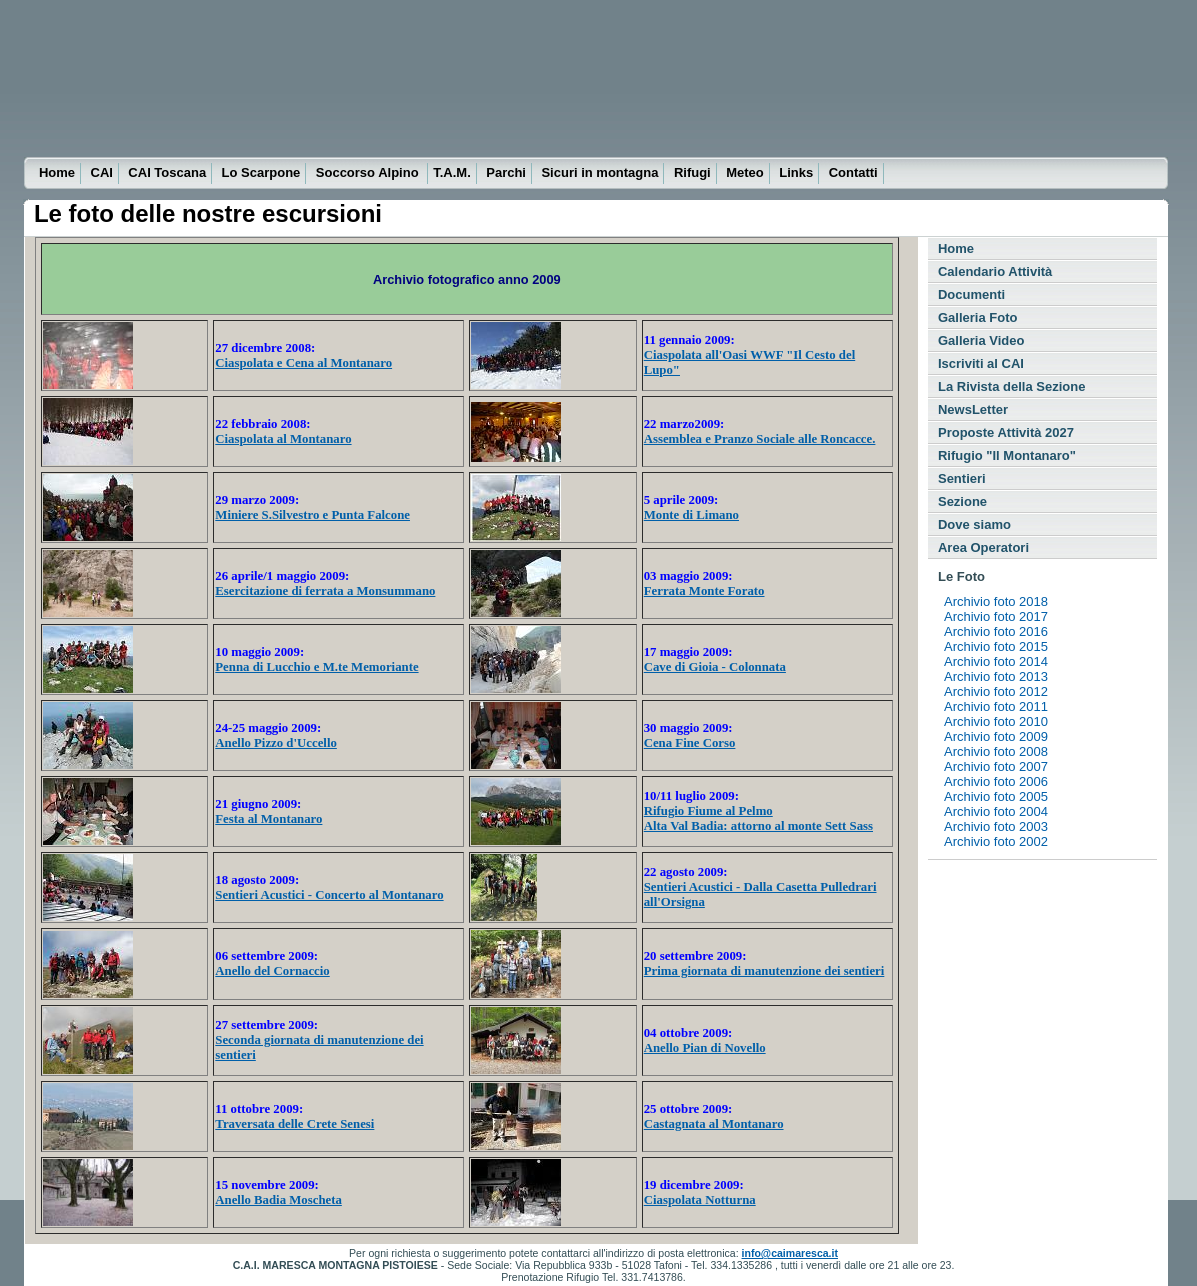  What do you see at coordinates (715, 667) in the screenshot?
I see `Cave di Gioia - Colonnata` at bounding box center [715, 667].